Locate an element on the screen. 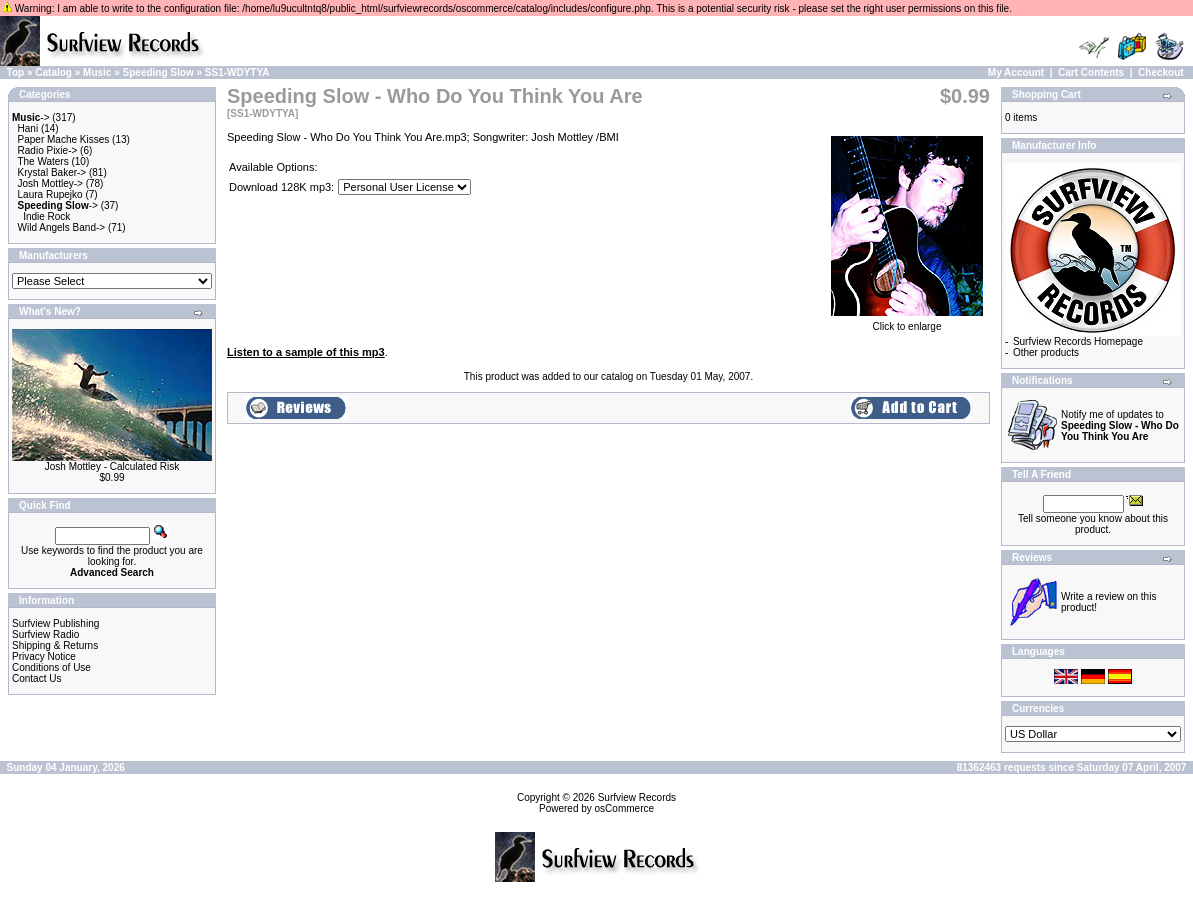  My Account is located at coordinates (1016, 72).